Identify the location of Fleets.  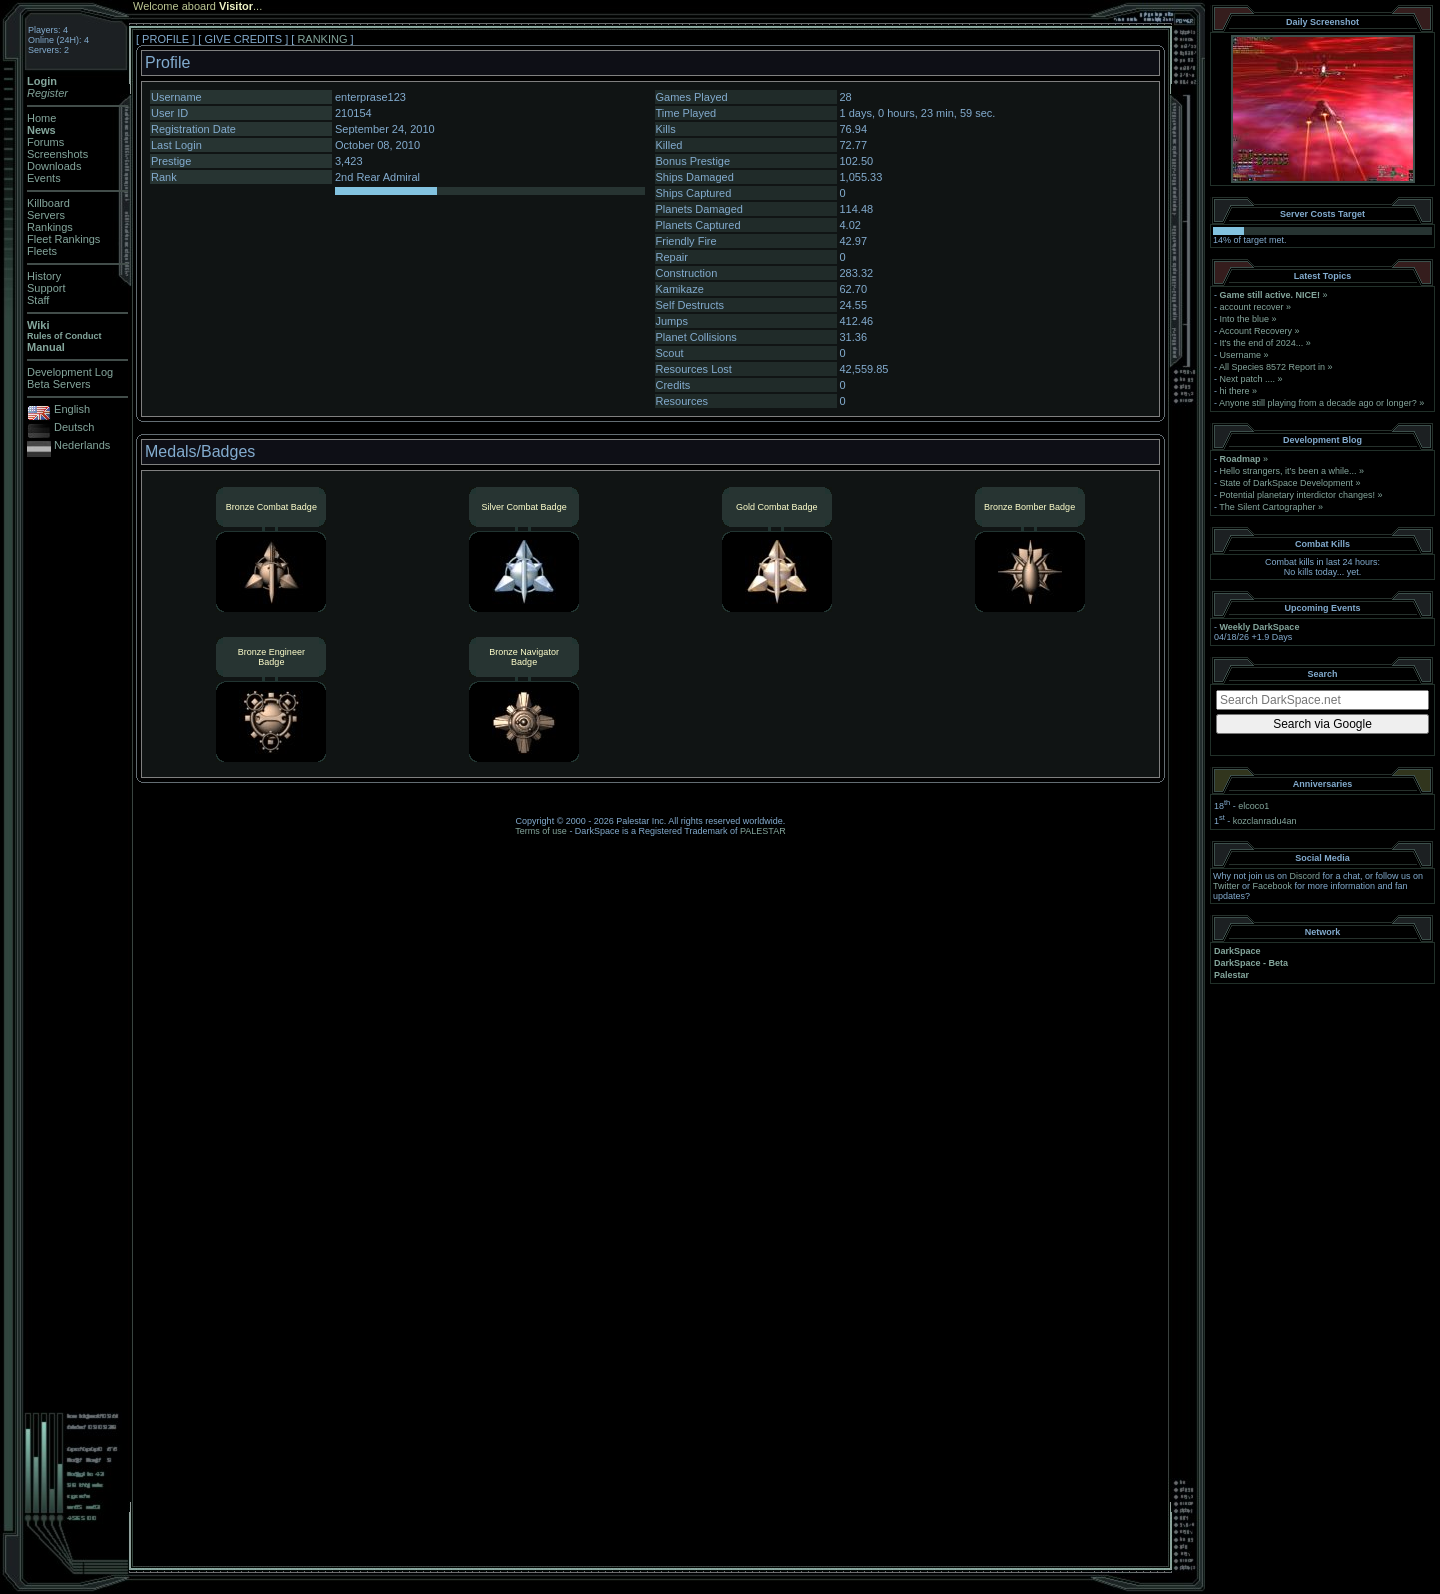
(42, 251).